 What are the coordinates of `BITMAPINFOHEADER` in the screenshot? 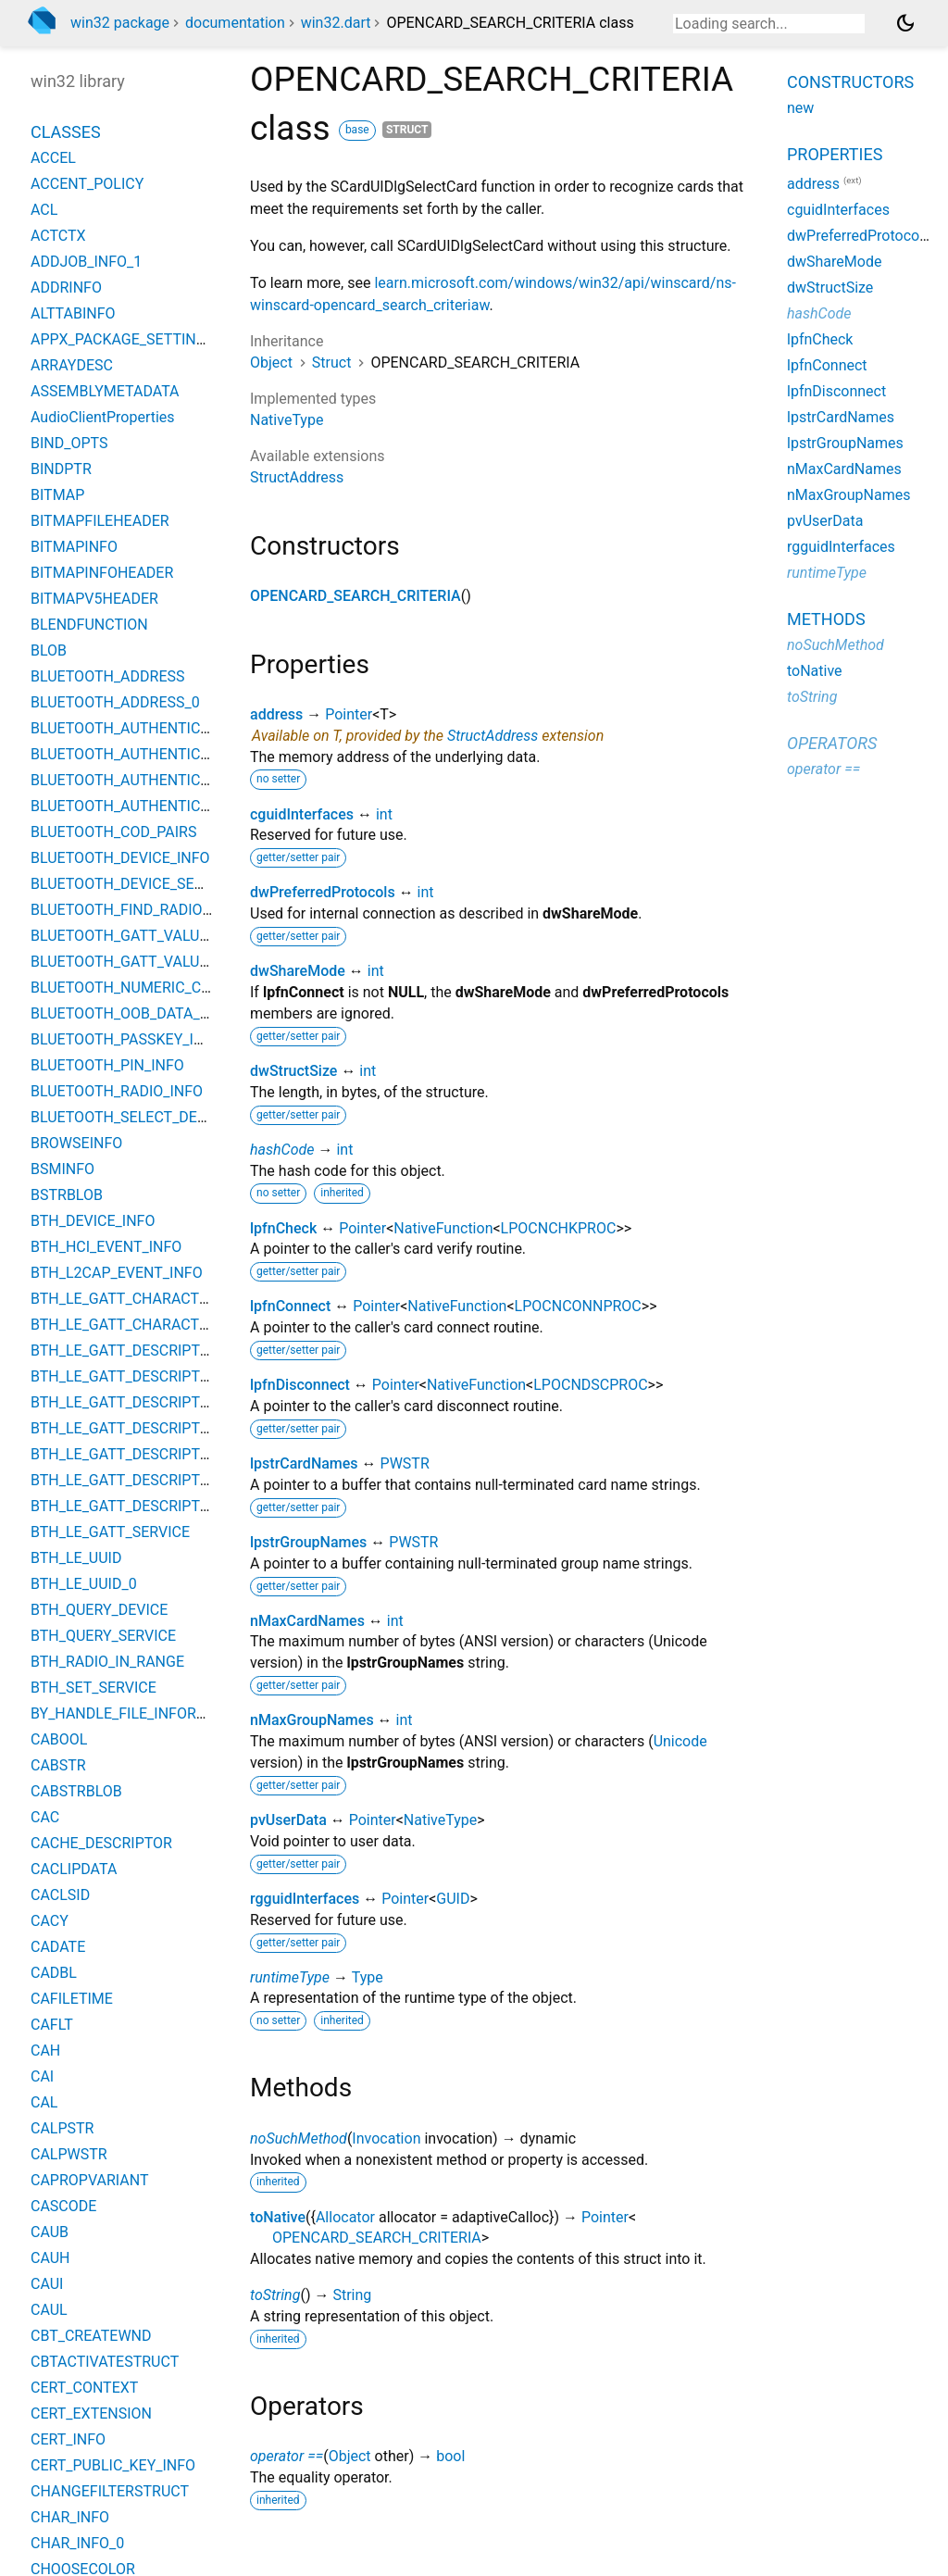 It's located at (102, 572).